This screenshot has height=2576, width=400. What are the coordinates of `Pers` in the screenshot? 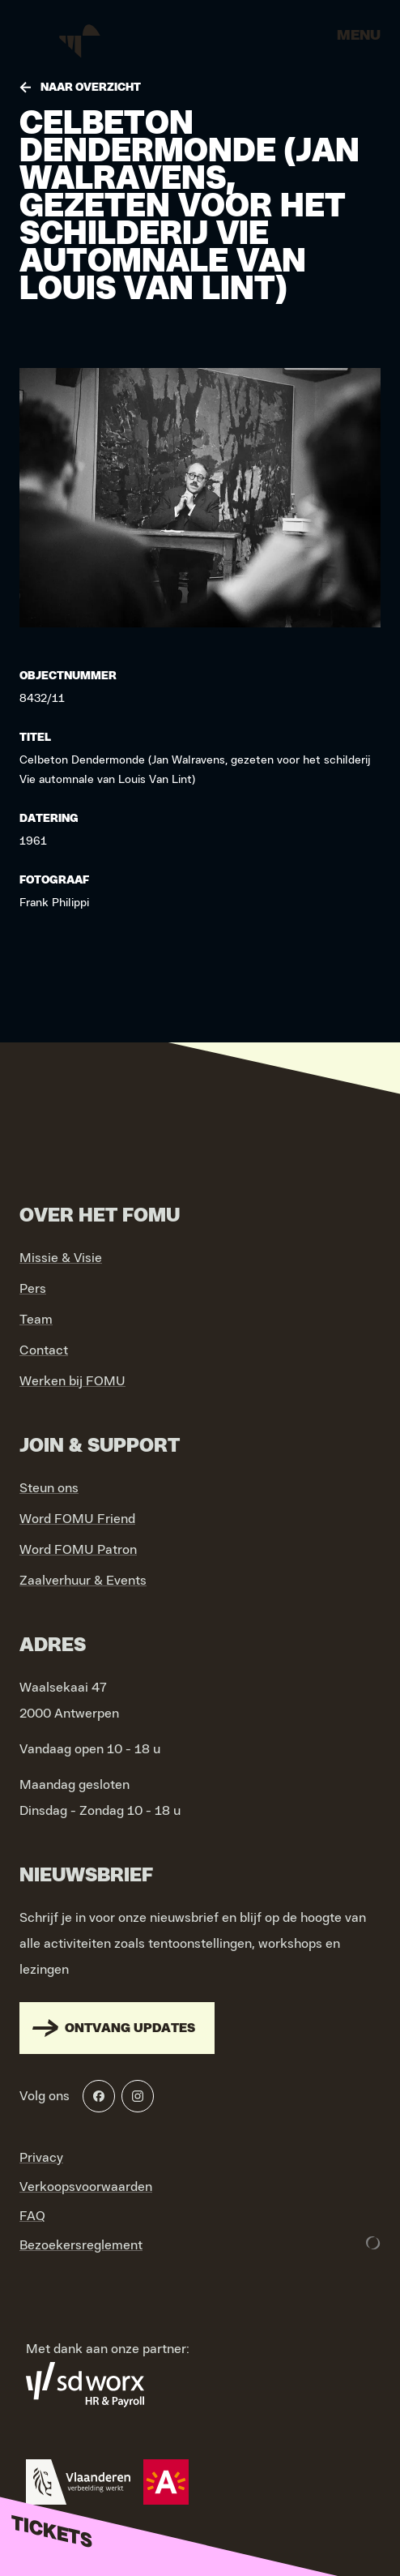 It's located at (32, 1288).